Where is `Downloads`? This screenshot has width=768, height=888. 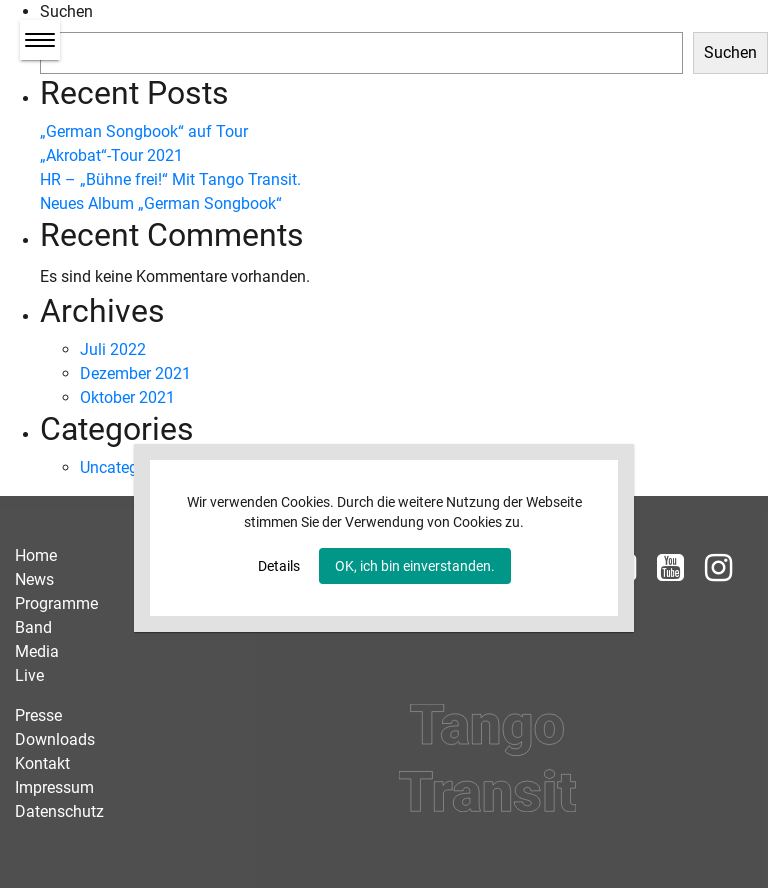 Downloads is located at coordinates (55, 739).